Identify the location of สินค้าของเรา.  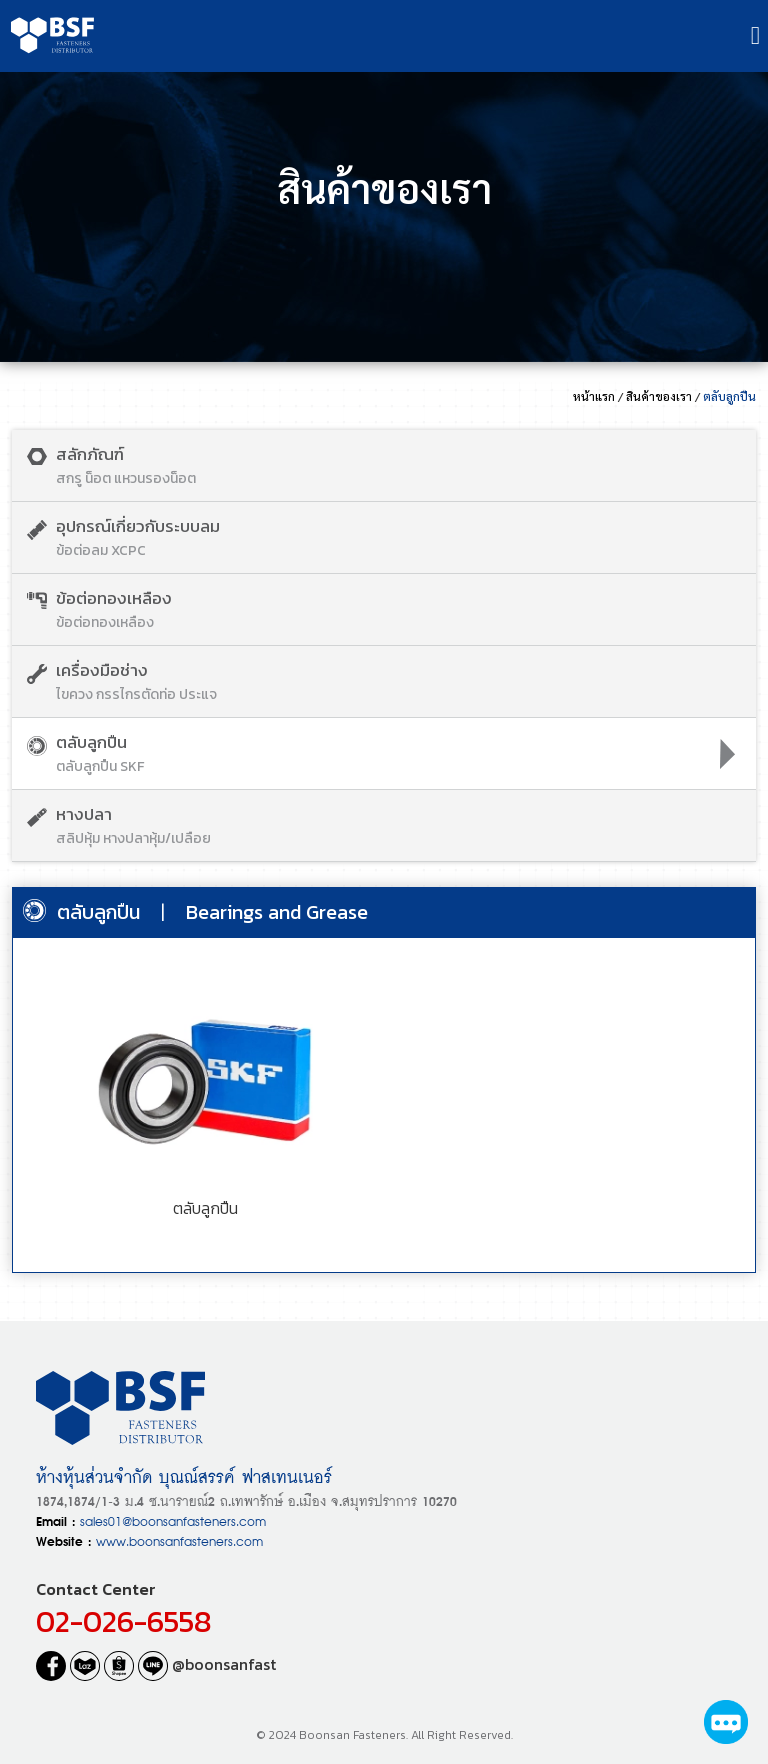
(659, 396).